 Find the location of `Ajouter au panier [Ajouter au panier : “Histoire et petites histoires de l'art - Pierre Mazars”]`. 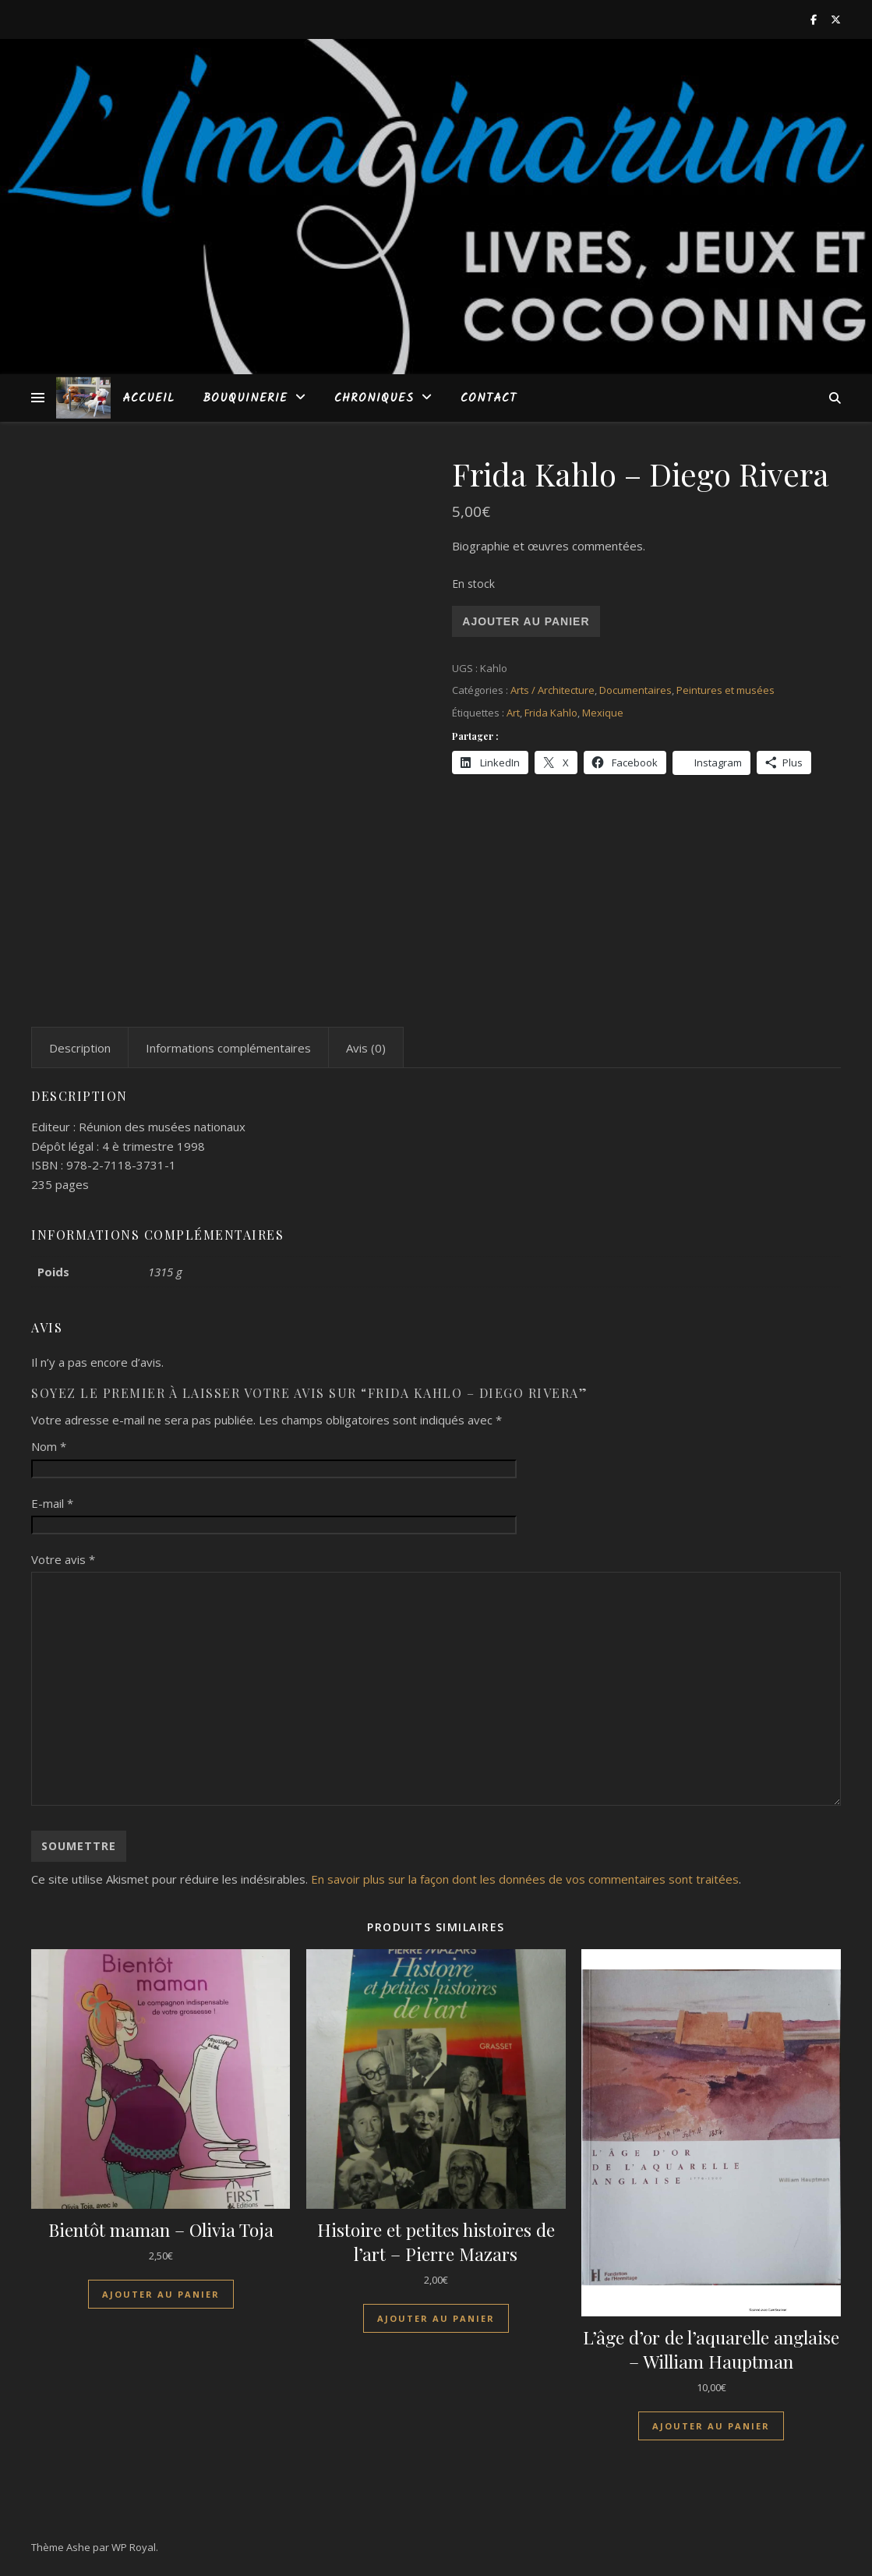

Ajouter au panier [Ajouter au panier : “Histoire et petites histoires de l'art - Pierre Mazars”] is located at coordinates (436, 2318).